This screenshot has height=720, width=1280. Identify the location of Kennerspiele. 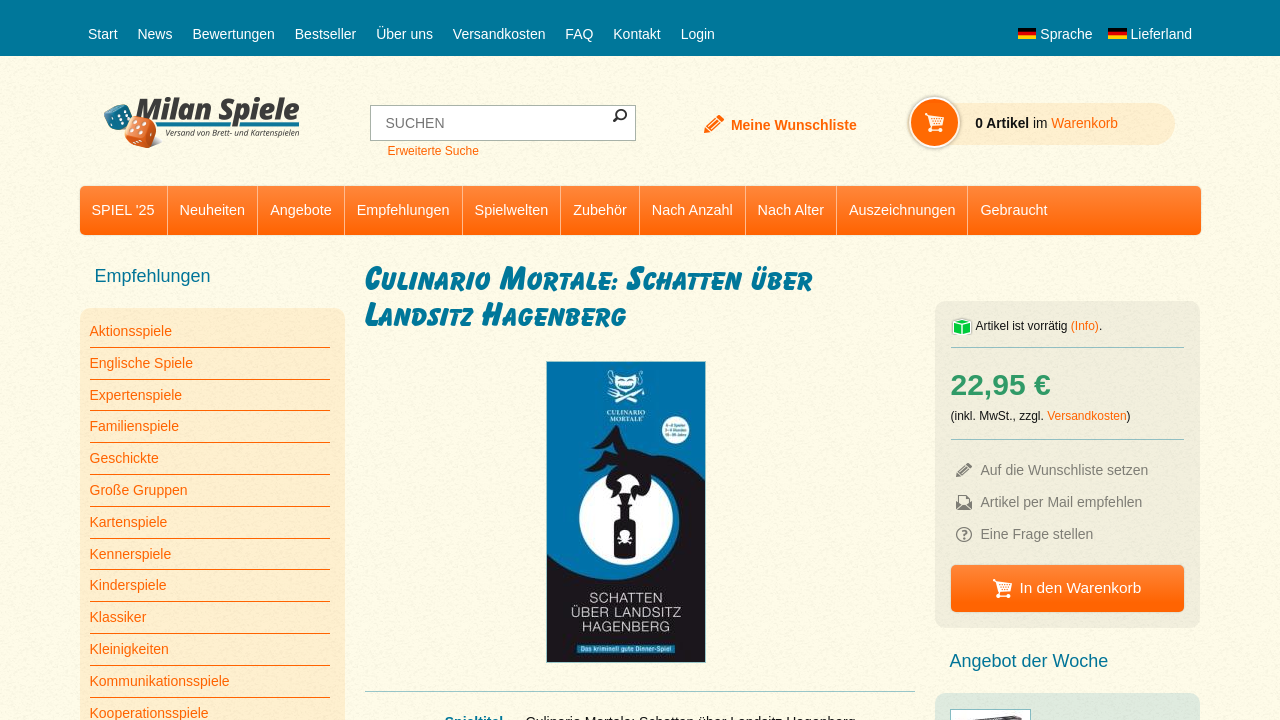
(131, 554).